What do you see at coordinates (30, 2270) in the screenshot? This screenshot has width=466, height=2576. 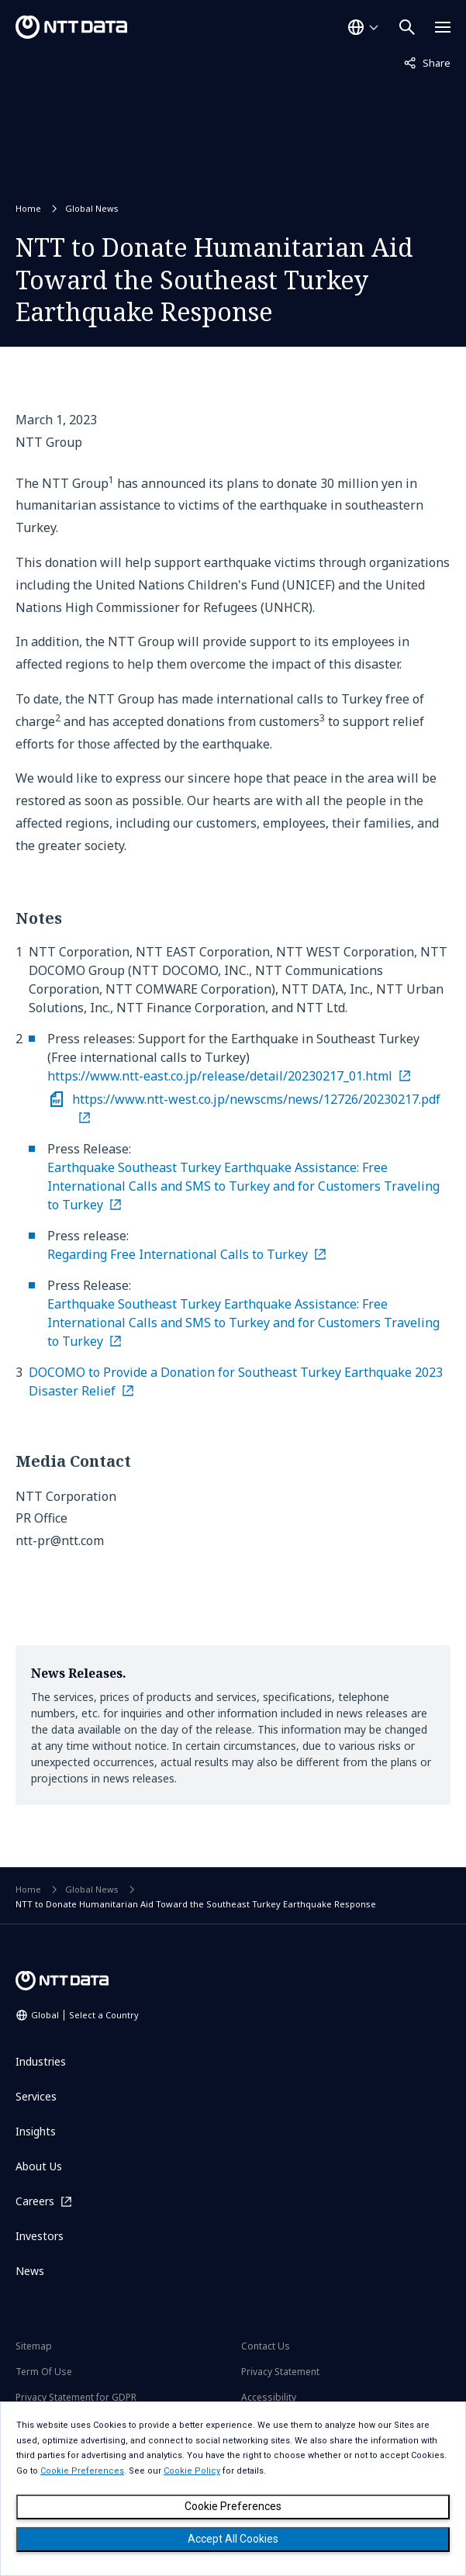 I see `News` at bounding box center [30, 2270].